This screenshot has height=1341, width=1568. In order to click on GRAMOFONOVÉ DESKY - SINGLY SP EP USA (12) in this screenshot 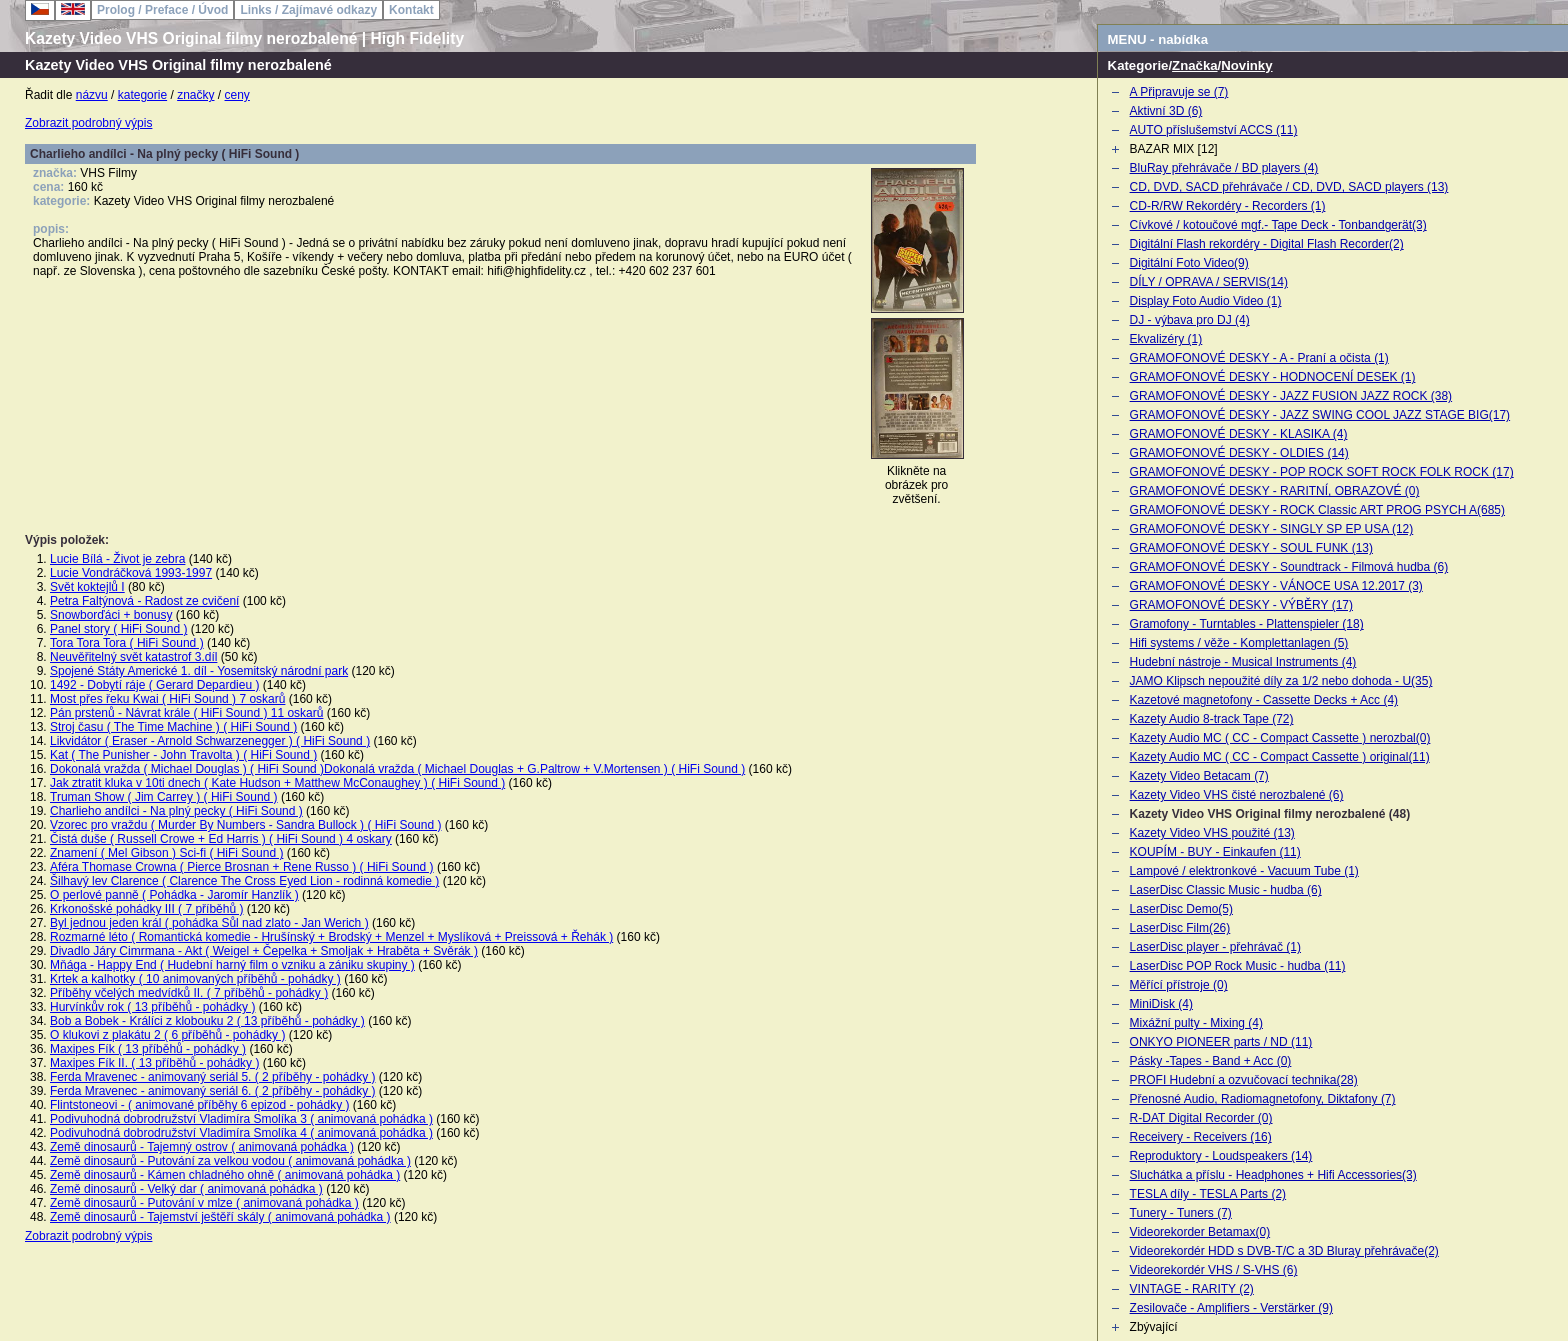, I will do `click(1272, 529)`.